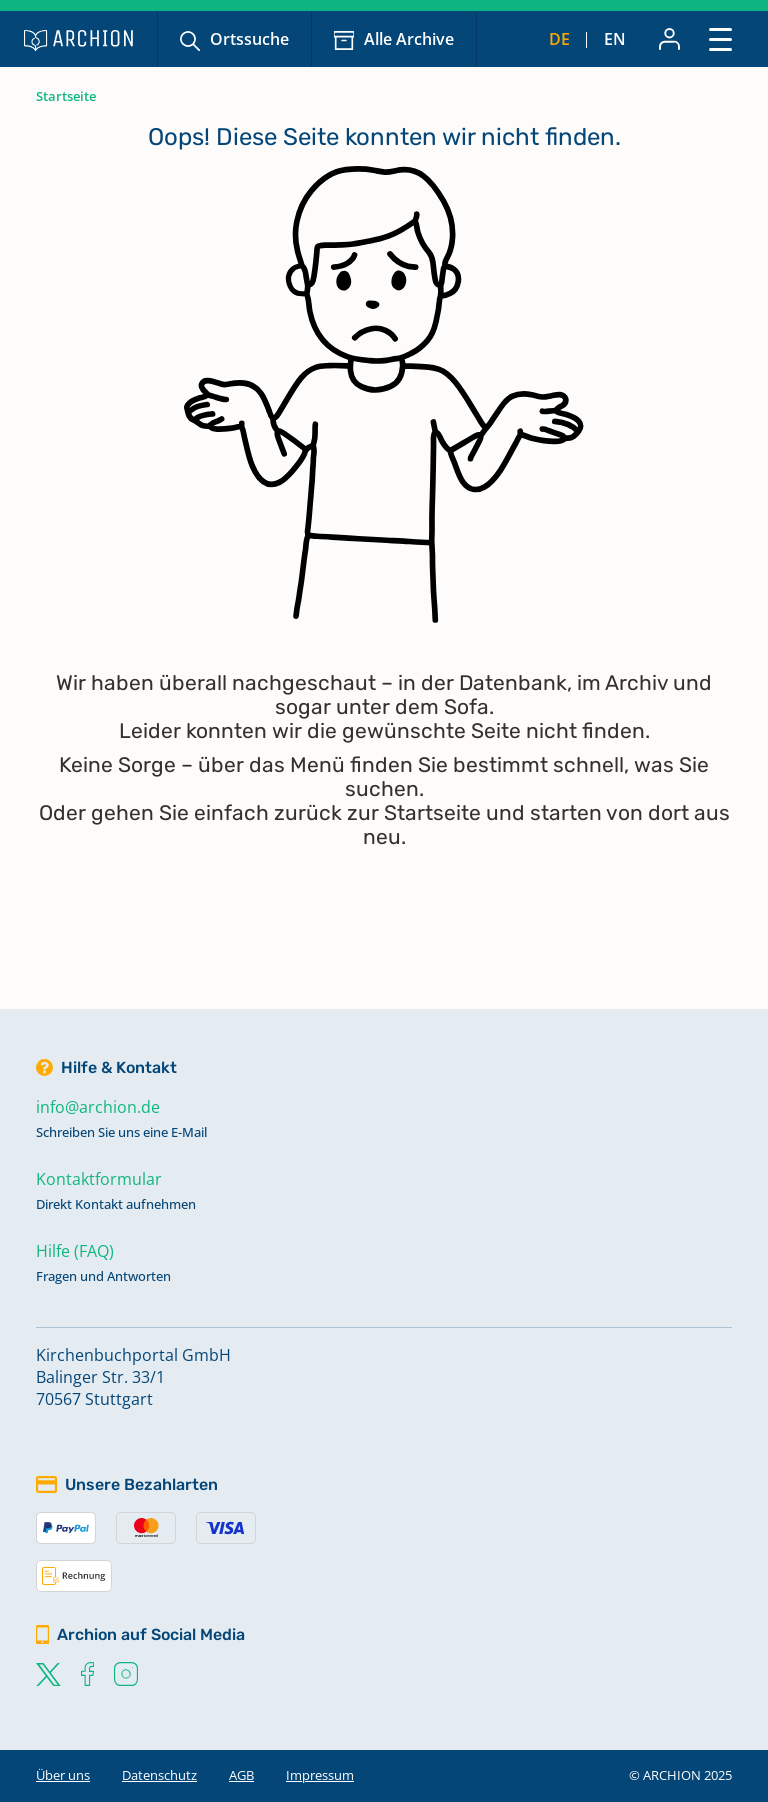 The width and height of the screenshot is (768, 1802). What do you see at coordinates (559, 39) in the screenshot?
I see `de` at bounding box center [559, 39].